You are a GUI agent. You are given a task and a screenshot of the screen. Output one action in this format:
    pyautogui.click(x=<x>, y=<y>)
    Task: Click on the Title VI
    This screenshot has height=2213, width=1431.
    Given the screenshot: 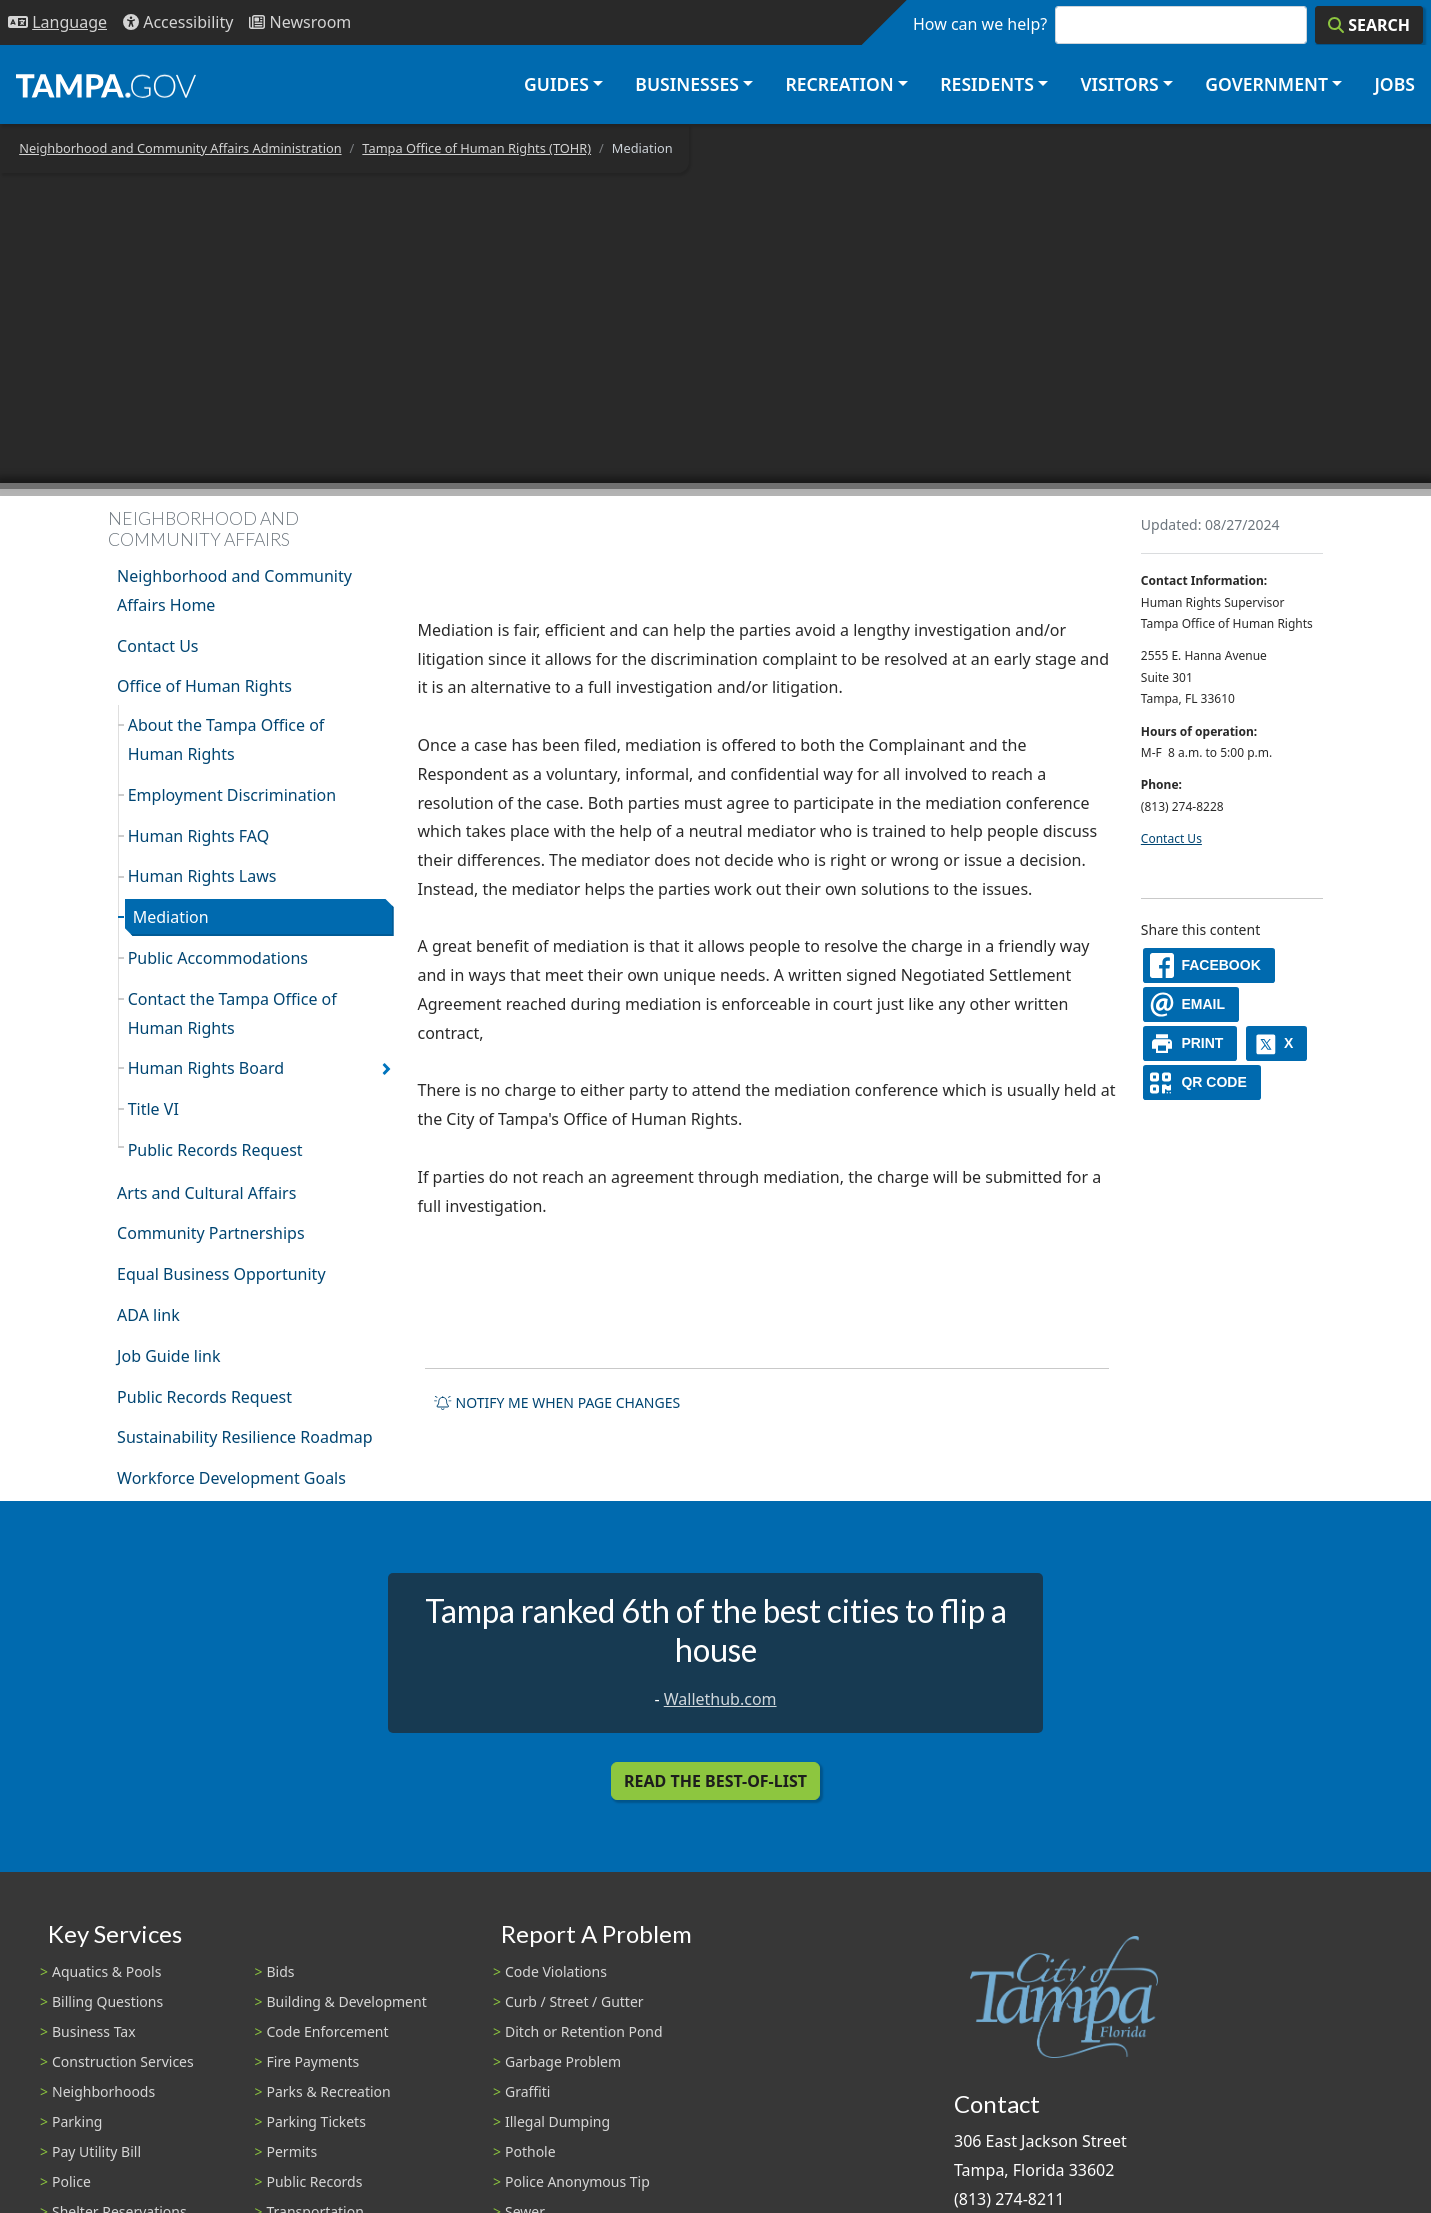 What is the action you would take?
    pyautogui.click(x=153, y=1109)
    